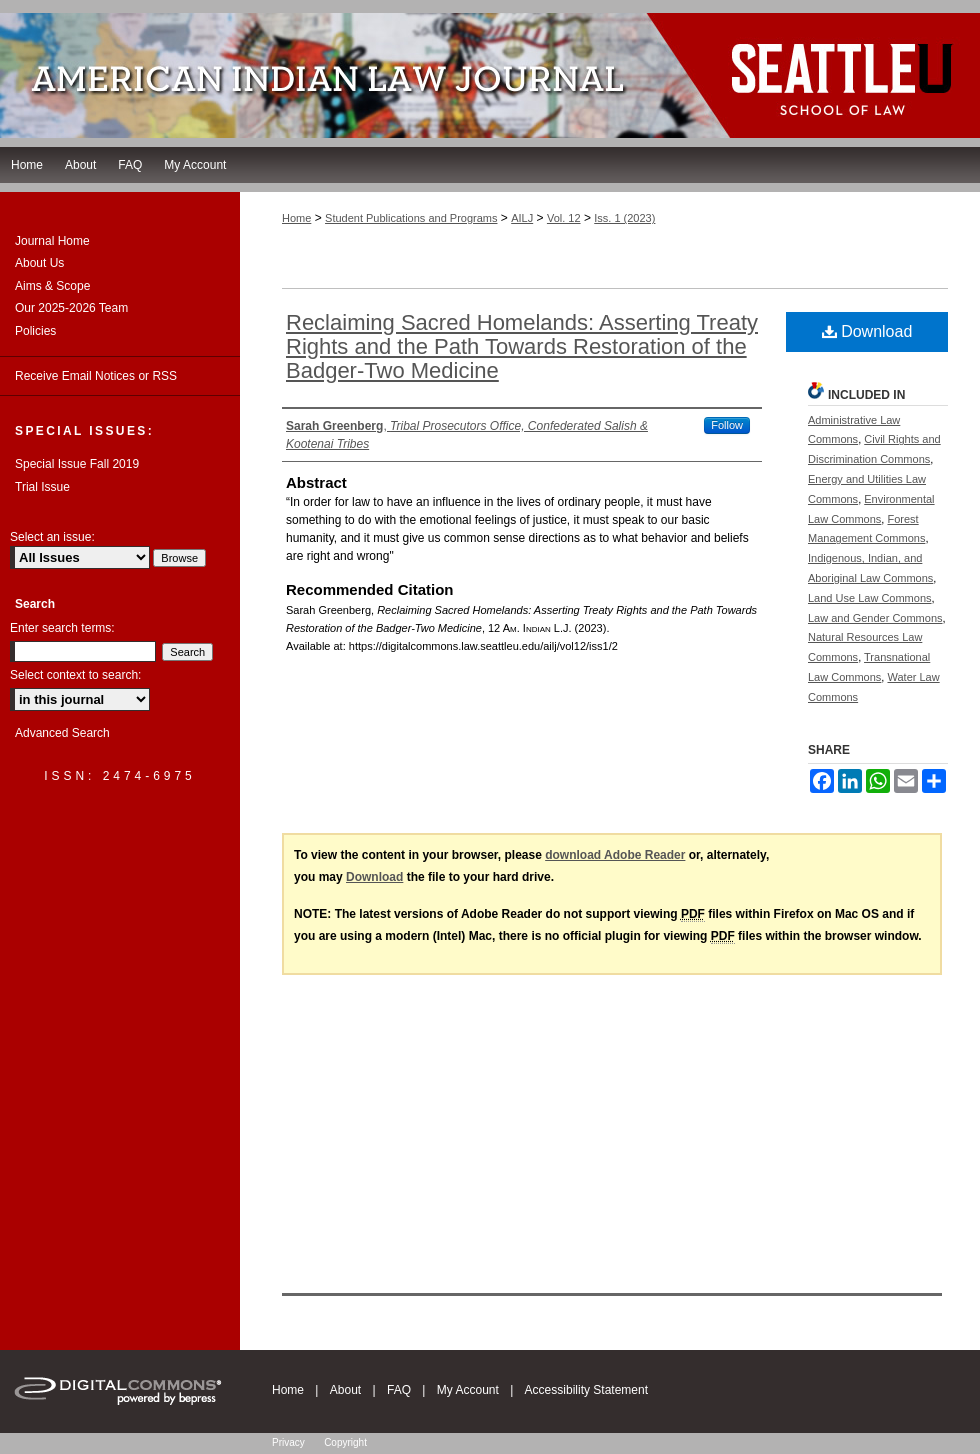 Image resolution: width=980 pixels, height=1454 pixels. Describe the element at coordinates (399, 1390) in the screenshot. I see `FAQ` at that location.